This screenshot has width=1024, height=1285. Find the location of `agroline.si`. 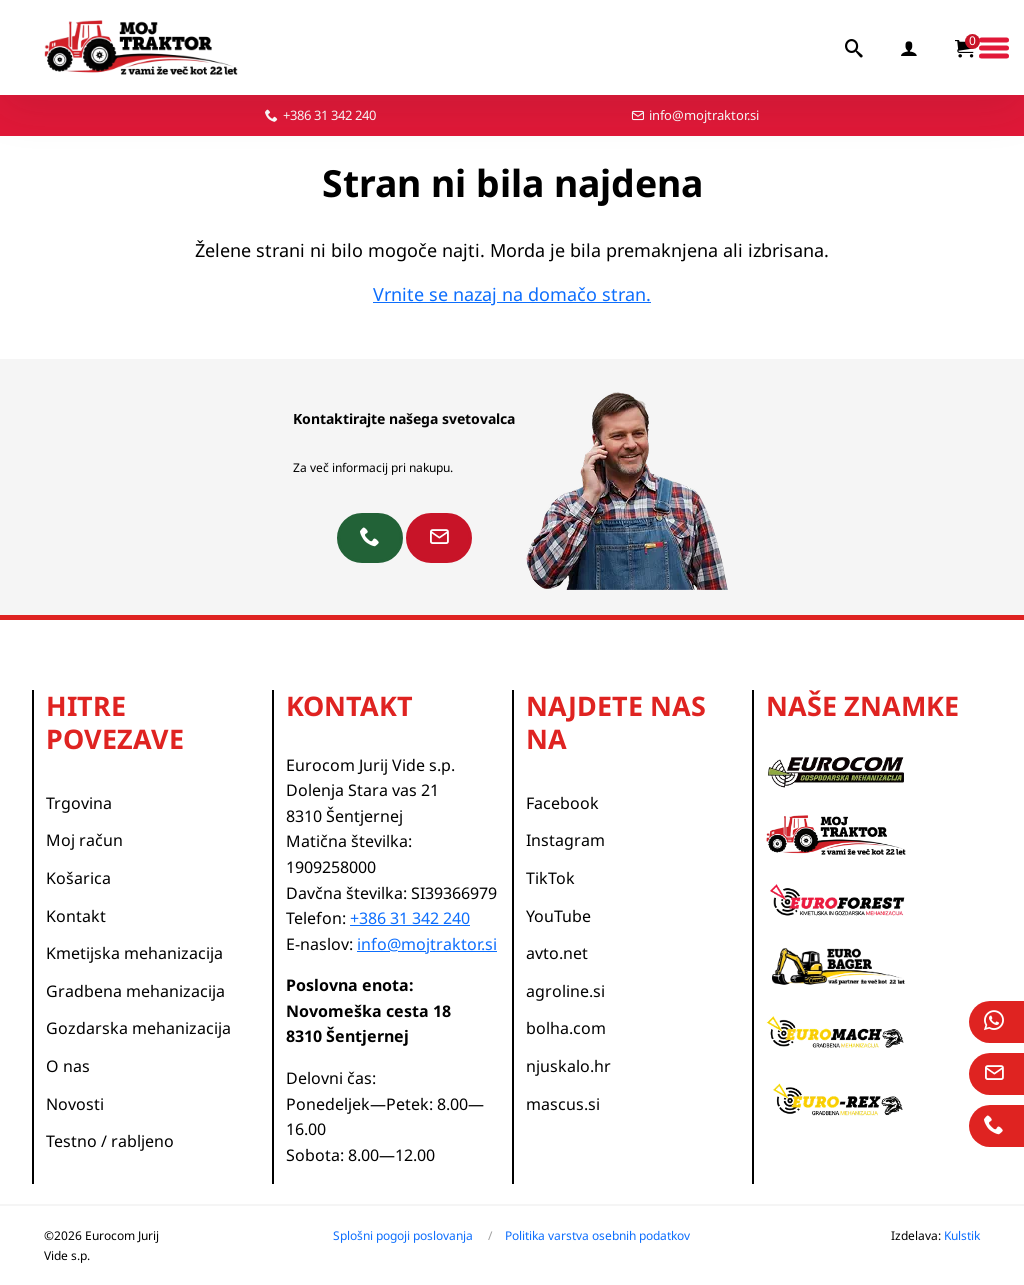

agroline.si is located at coordinates (565, 991).